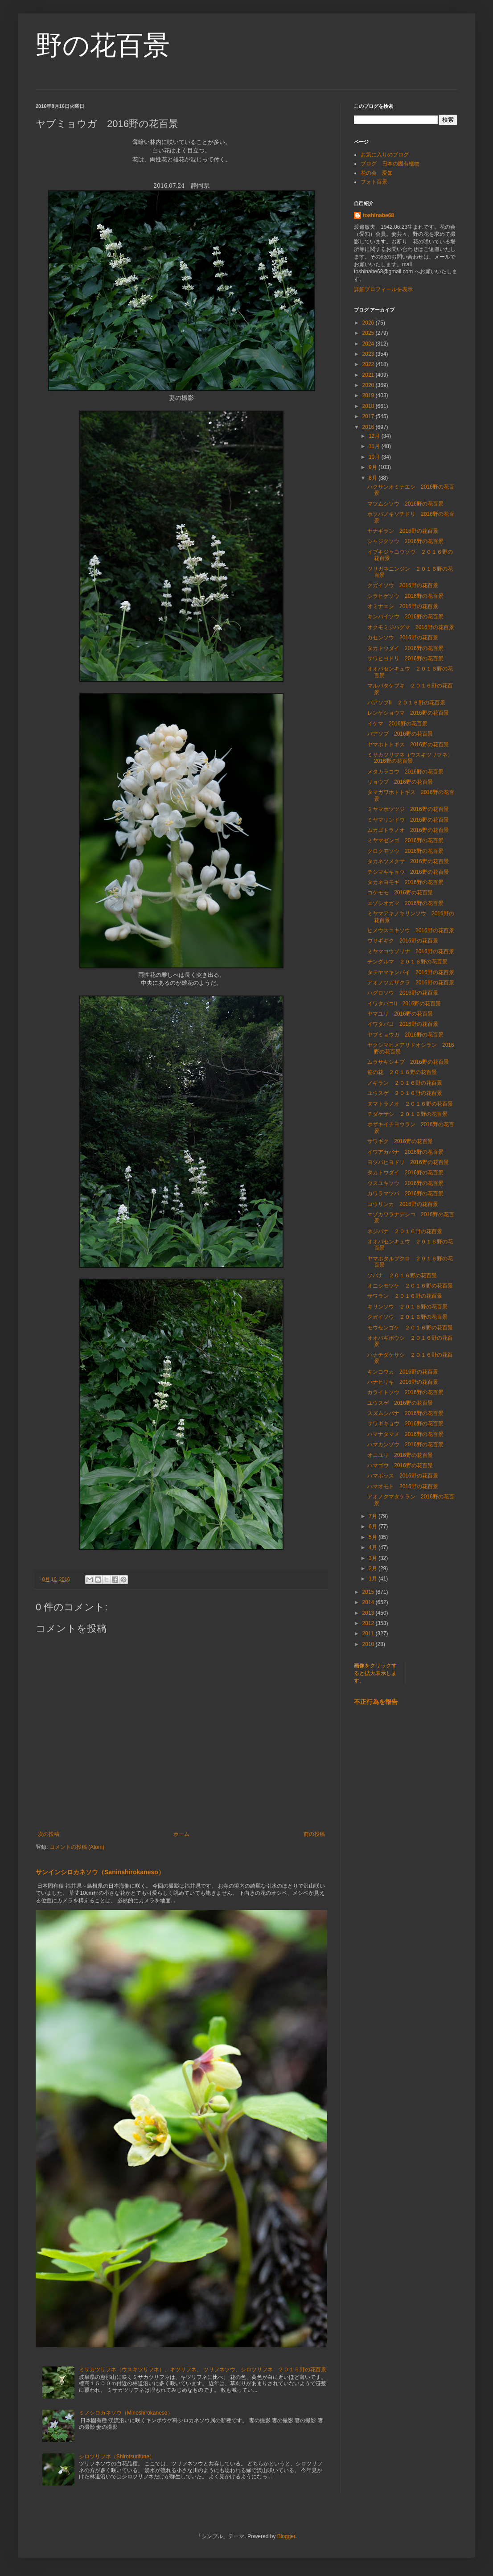 The width and height of the screenshot is (493, 2576). What do you see at coordinates (390, 163) in the screenshot?
I see `ブログ 日本の固有植物` at bounding box center [390, 163].